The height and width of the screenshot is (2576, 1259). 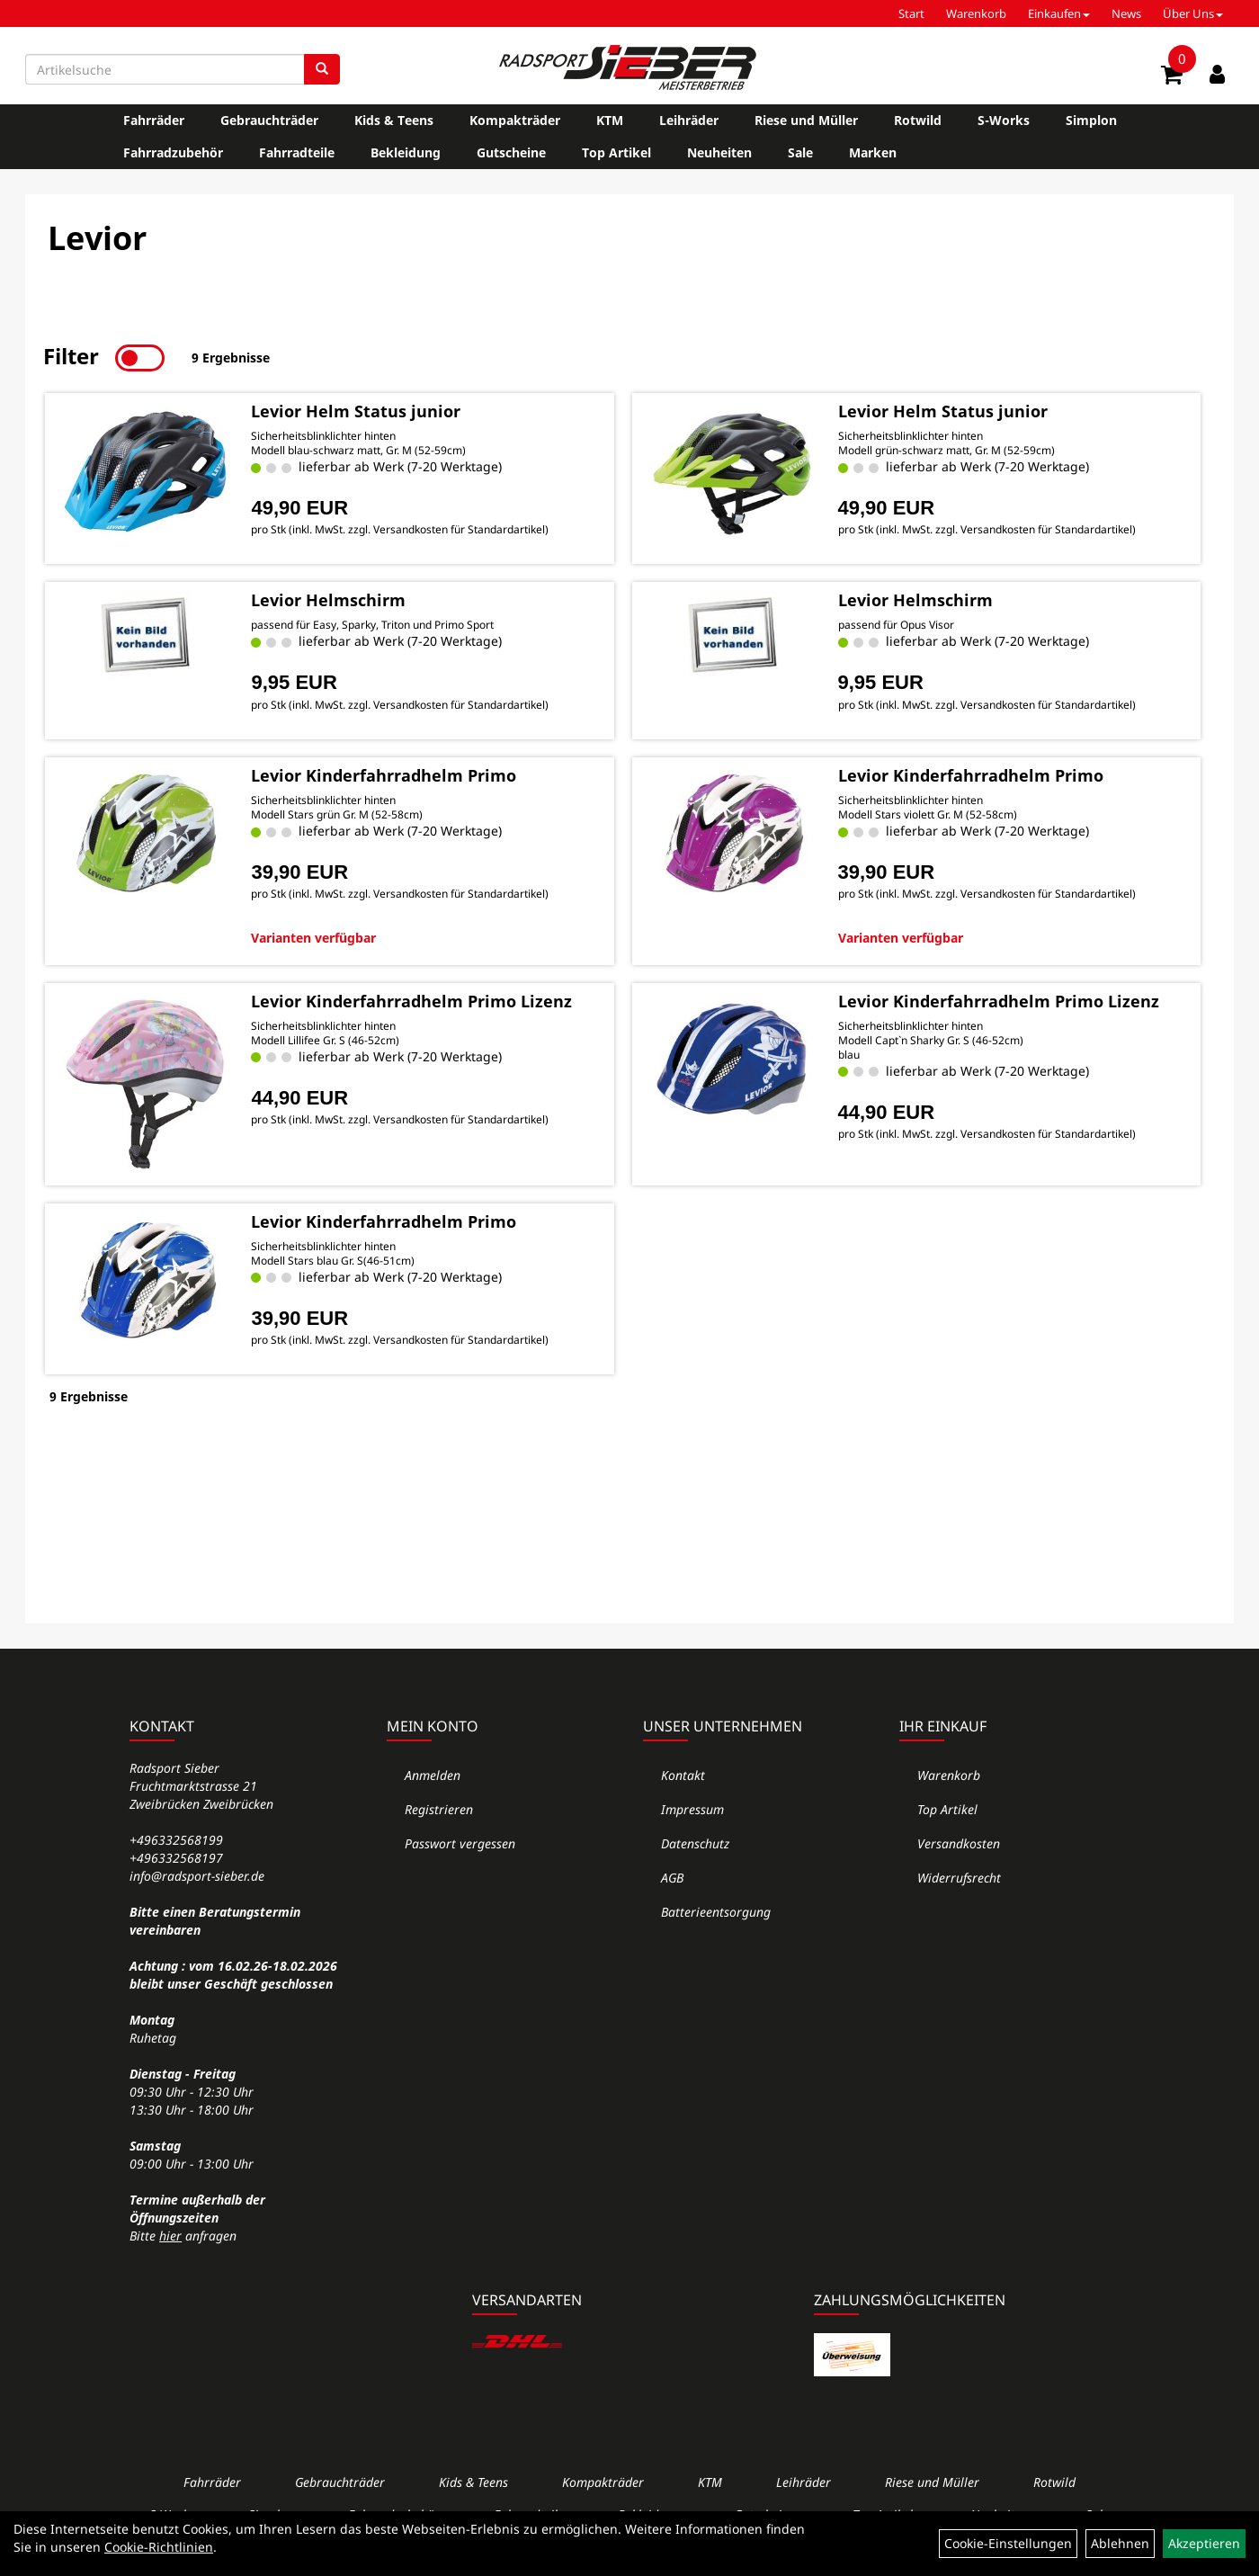 What do you see at coordinates (1004, 120) in the screenshot?
I see `S-Works` at bounding box center [1004, 120].